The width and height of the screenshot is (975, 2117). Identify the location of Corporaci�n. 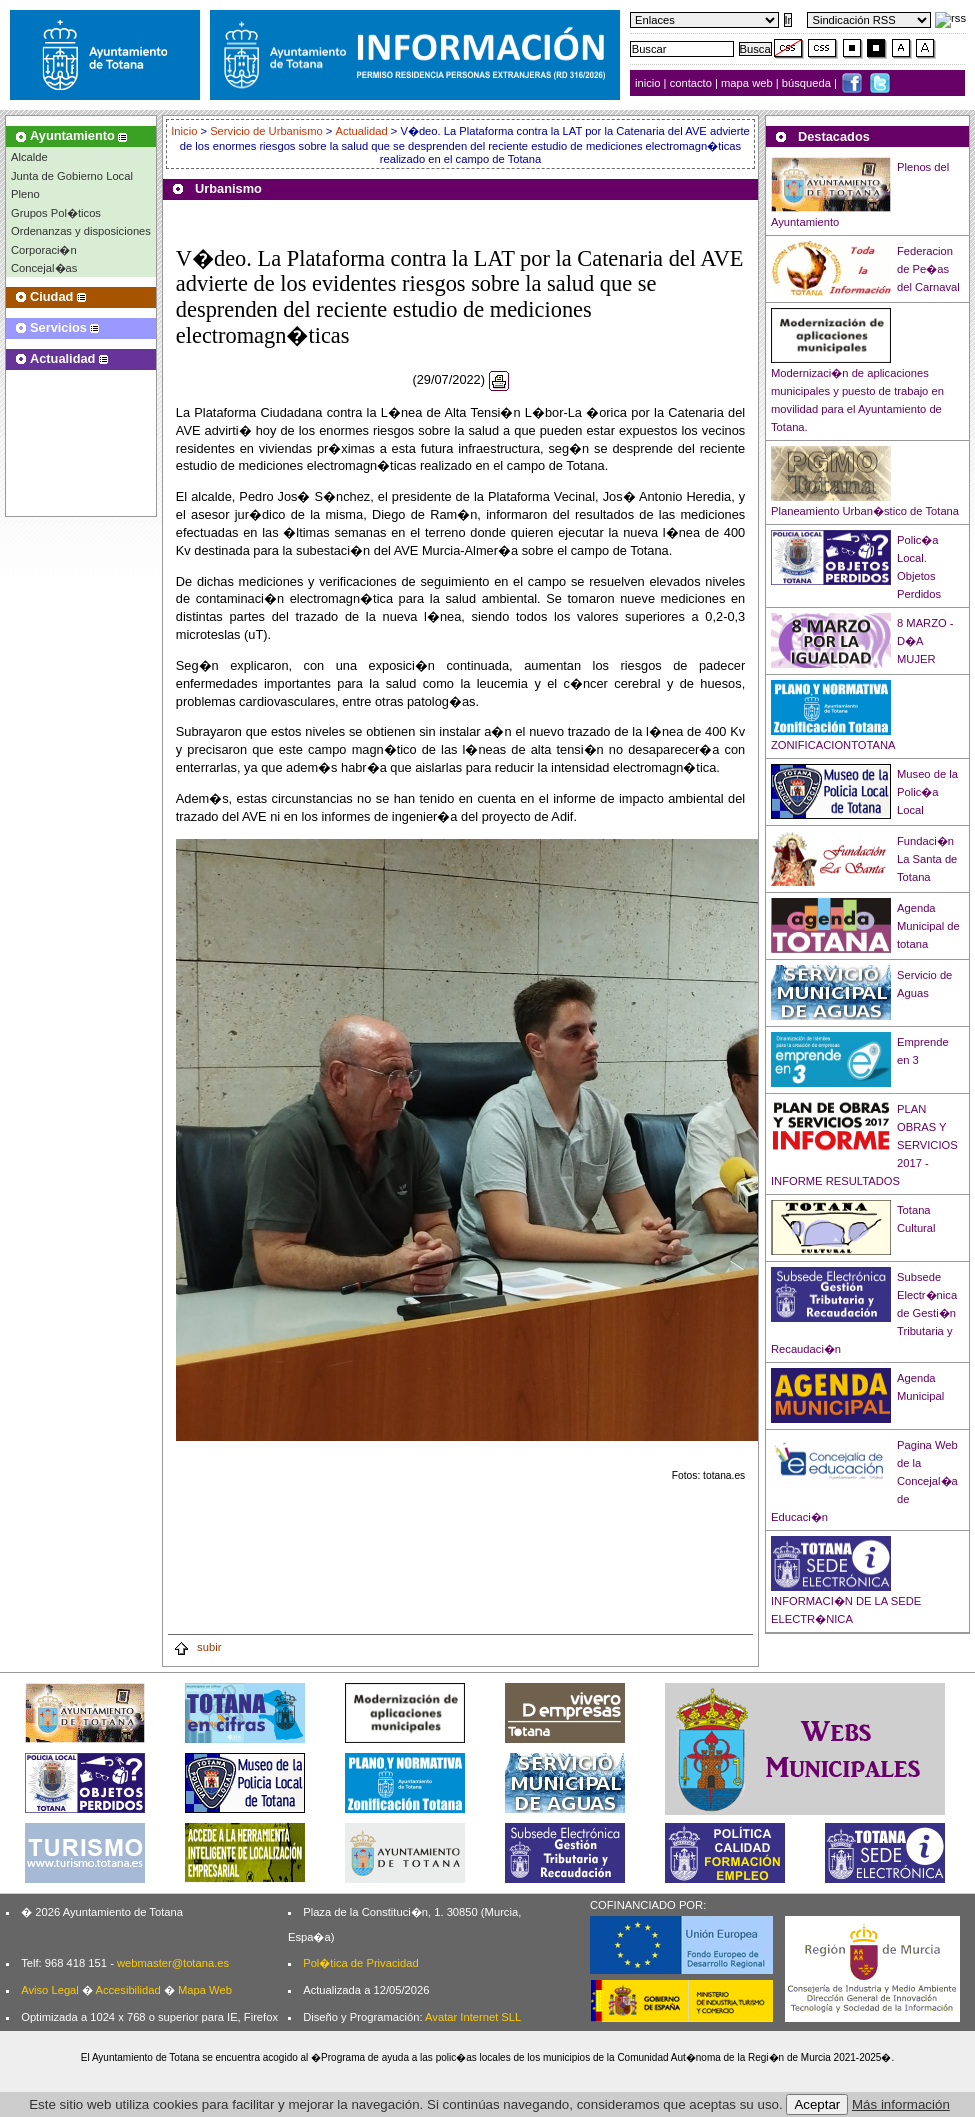
(44, 250).